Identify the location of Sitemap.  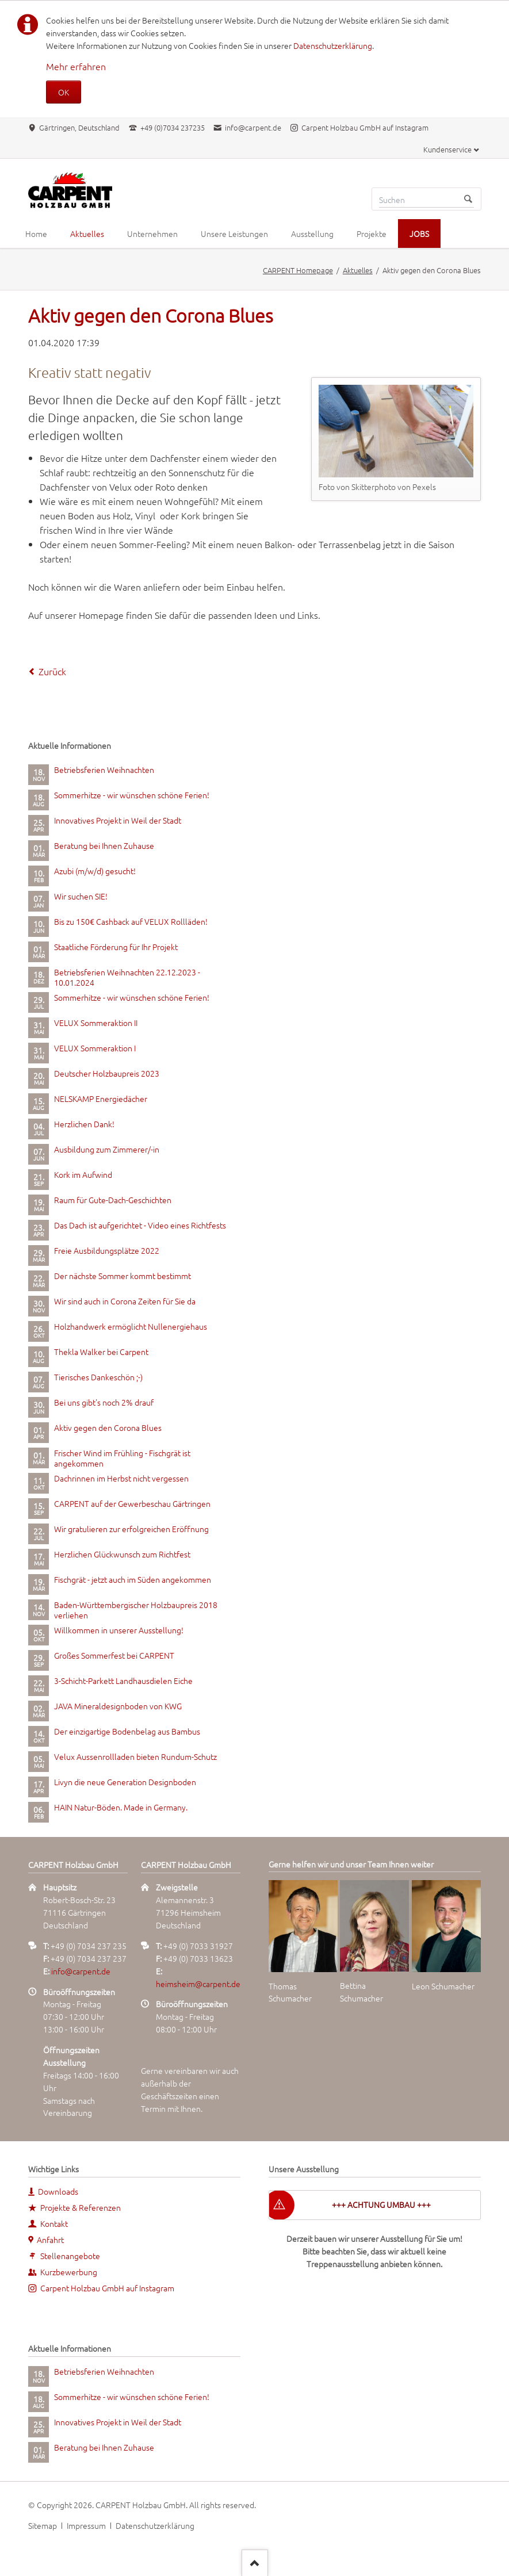
(42, 2525).